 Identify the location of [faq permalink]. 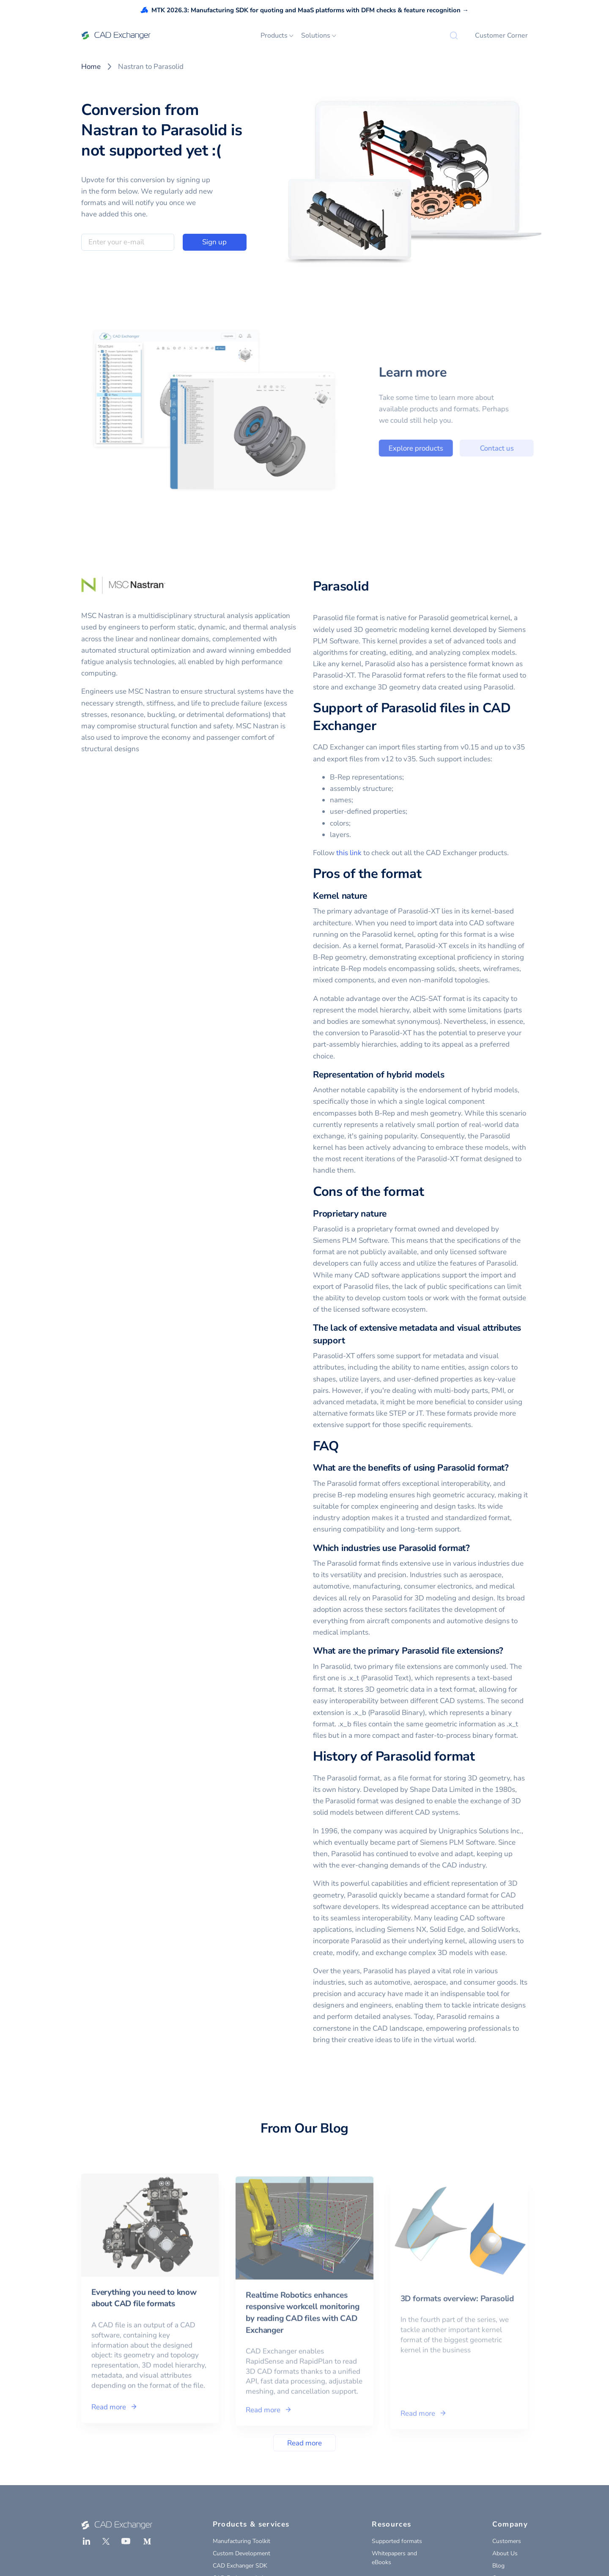
(344, 1446).